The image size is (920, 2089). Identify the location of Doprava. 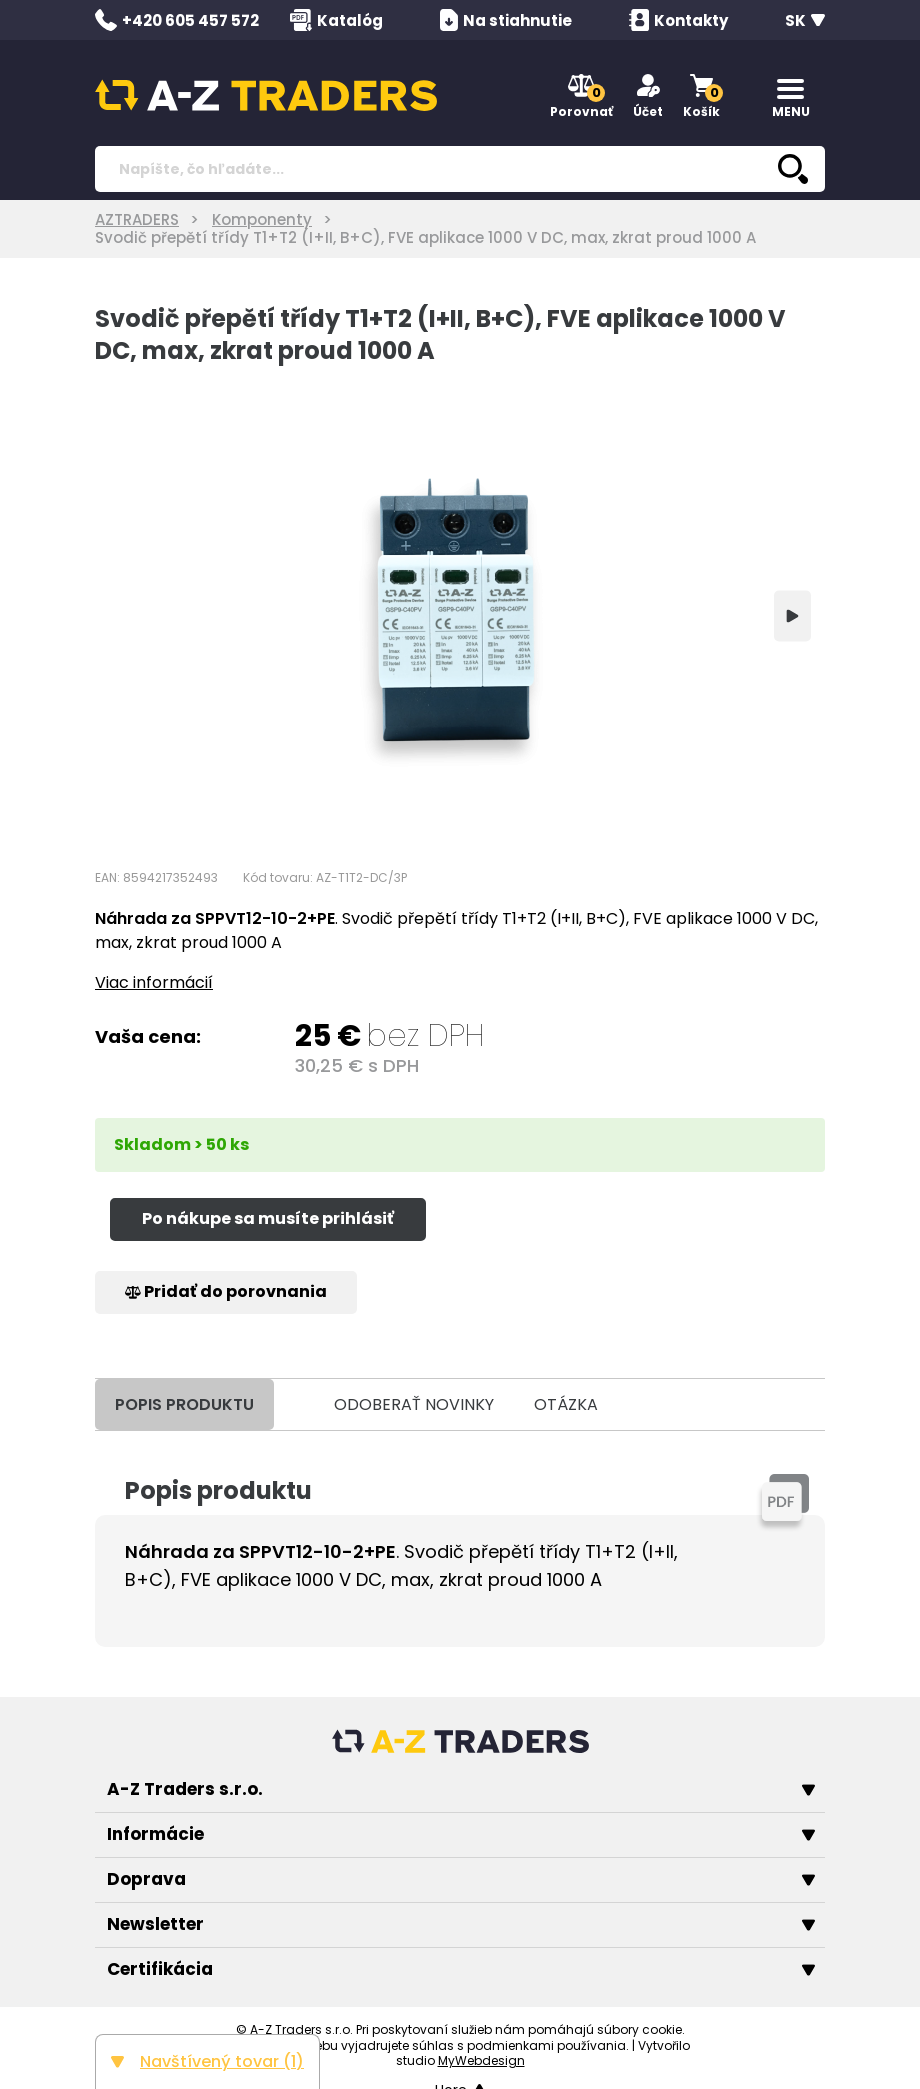
(461, 1879).